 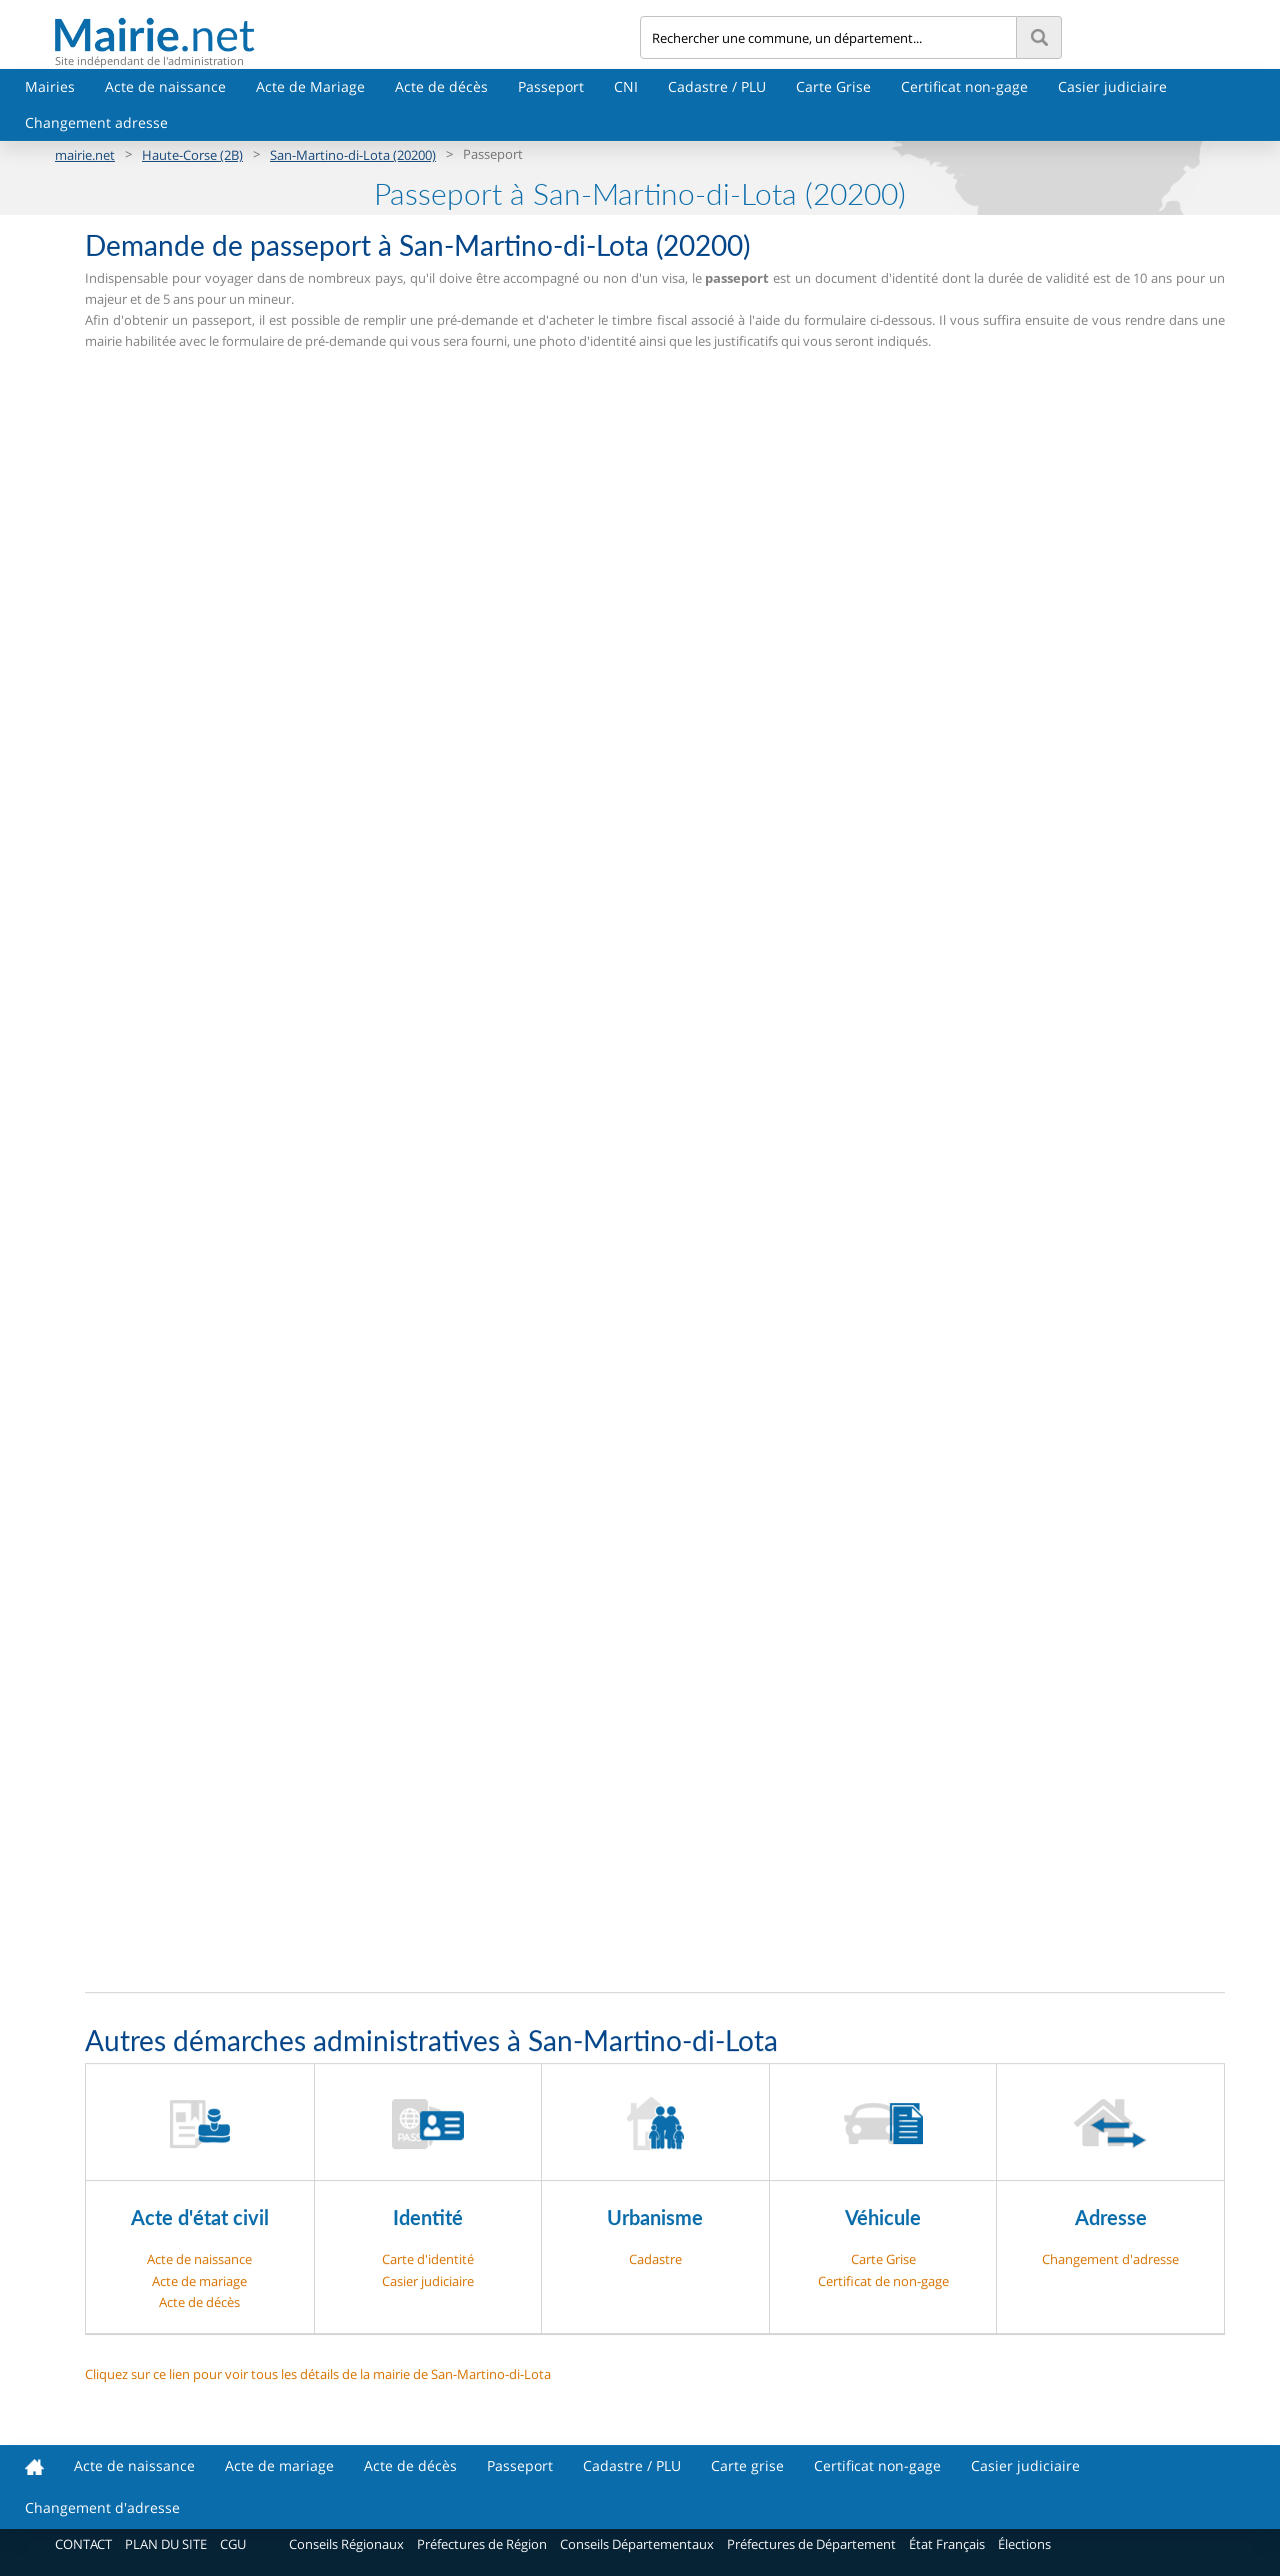 I want to click on Conseils Régionaux, so click(x=346, y=2544).